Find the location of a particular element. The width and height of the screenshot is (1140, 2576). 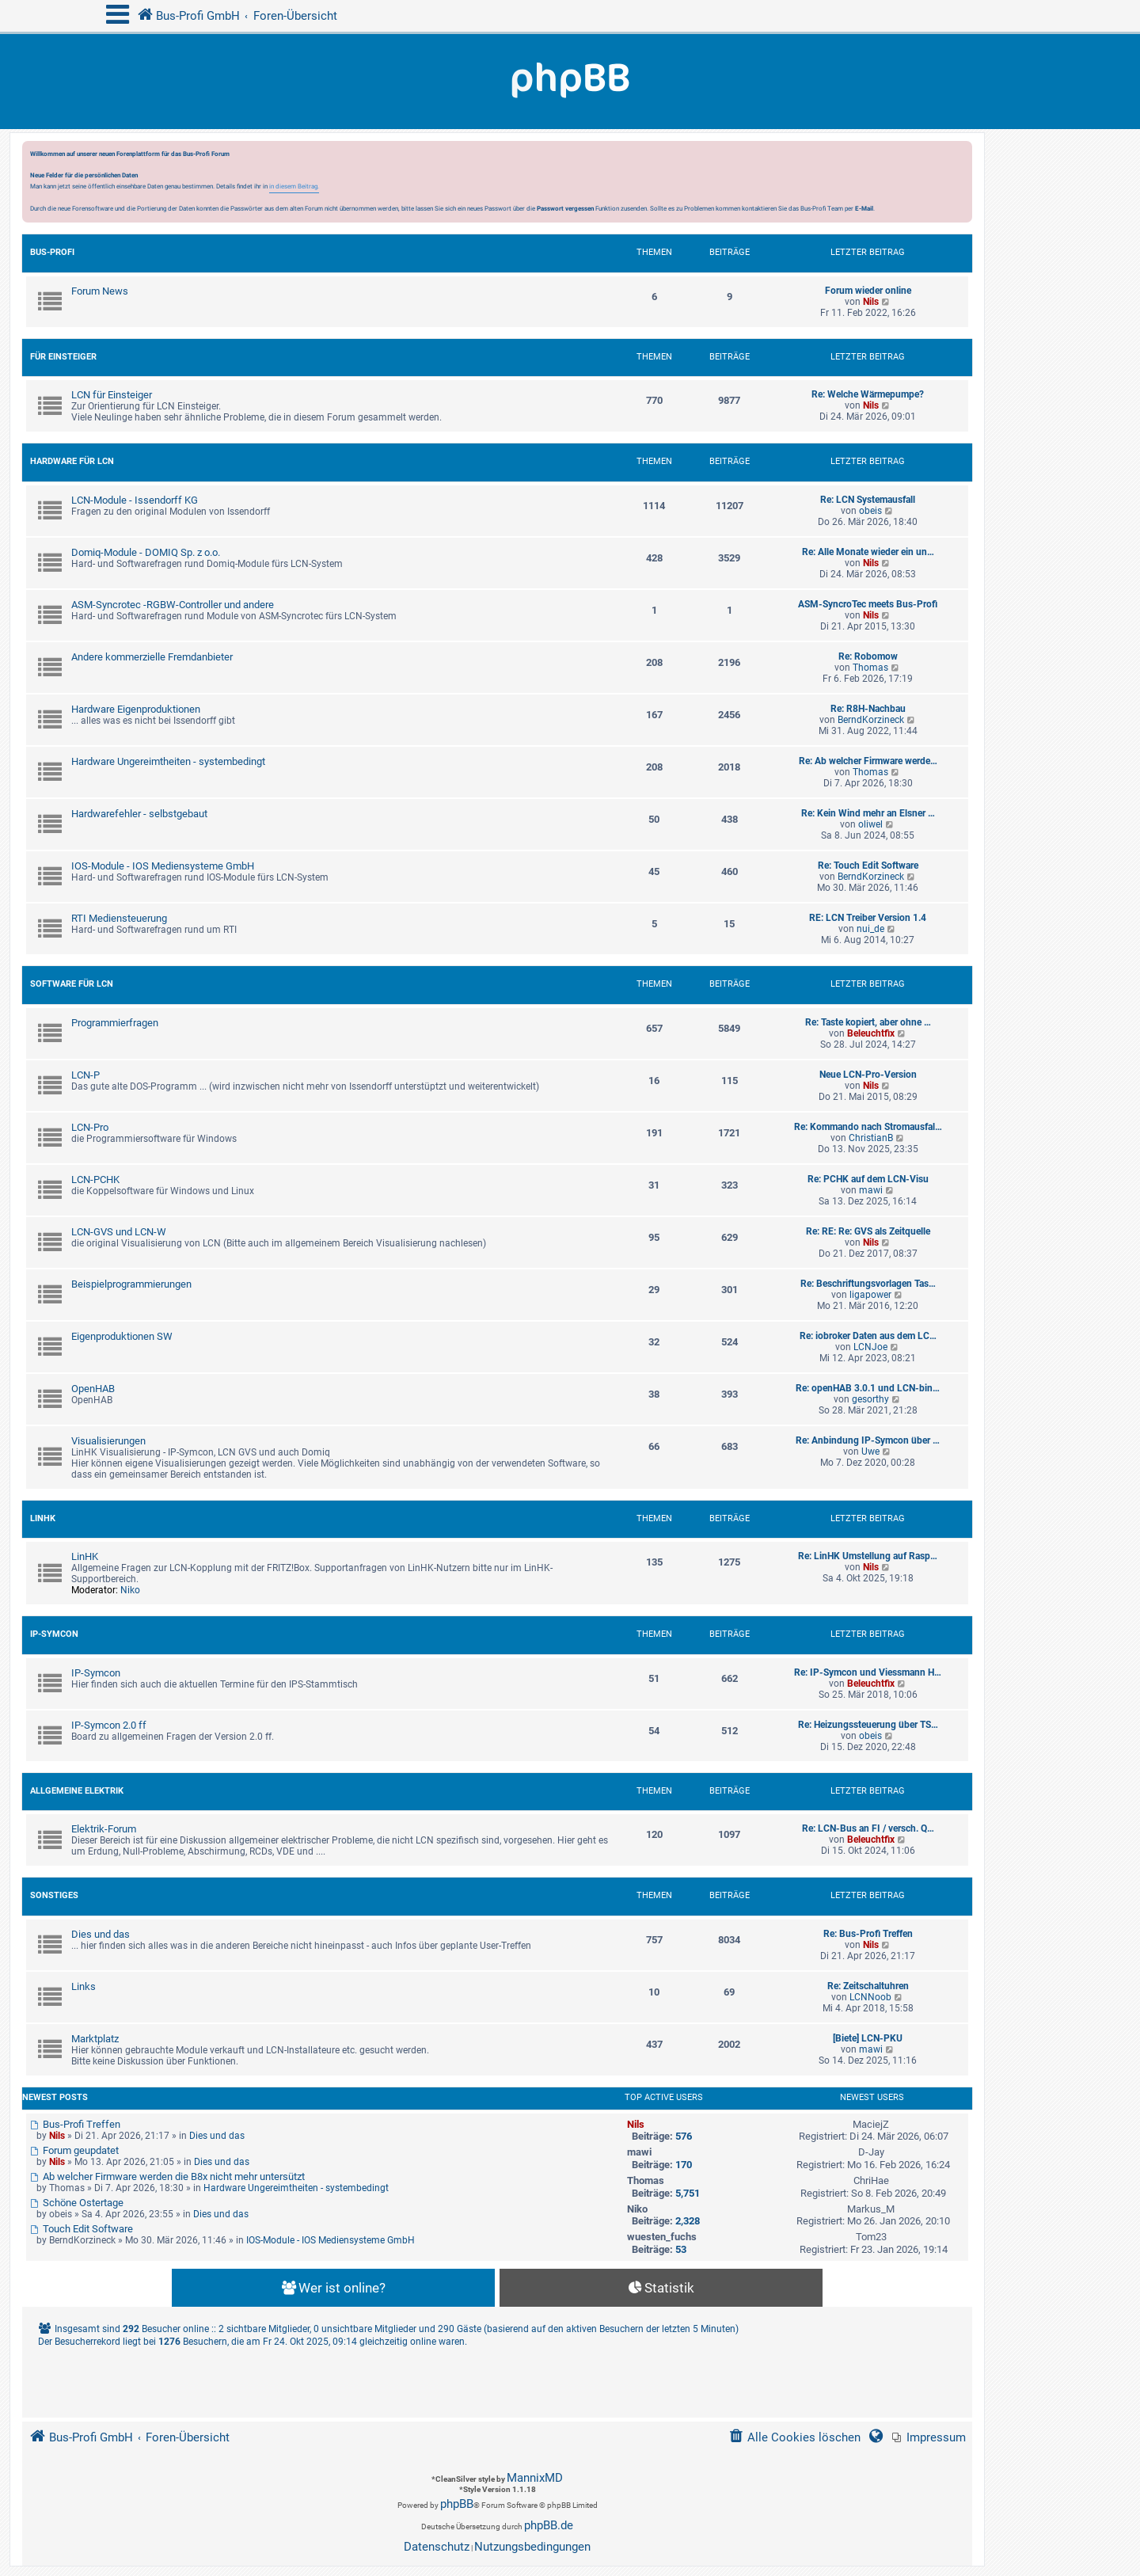

LCNNoob is located at coordinates (870, 1997).